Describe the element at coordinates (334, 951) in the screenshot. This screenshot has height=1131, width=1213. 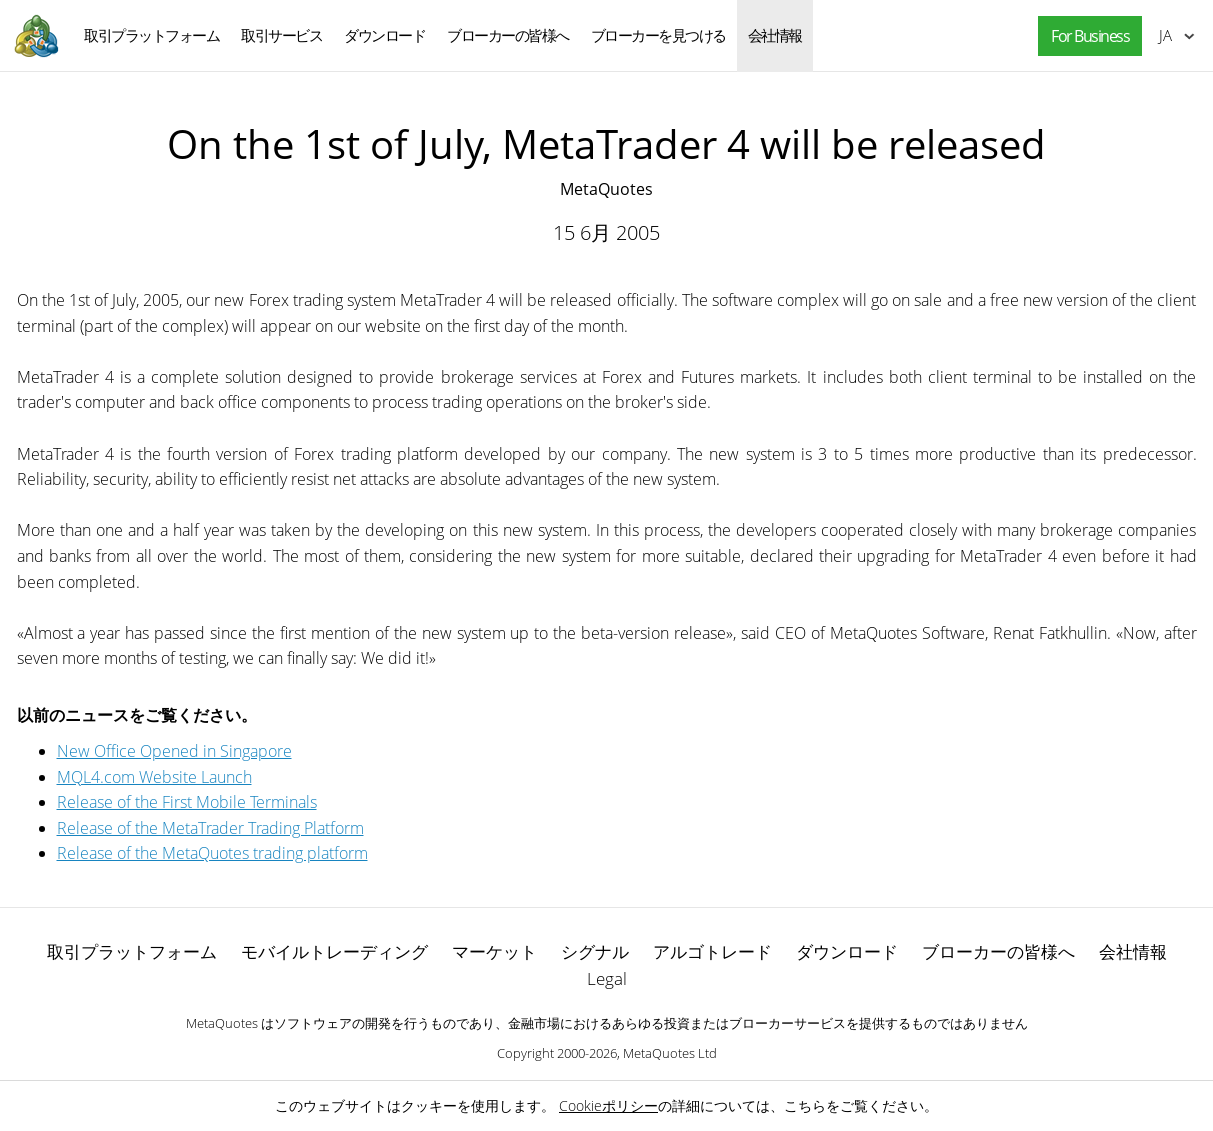
I see `モバイルトレーディング` at that location.